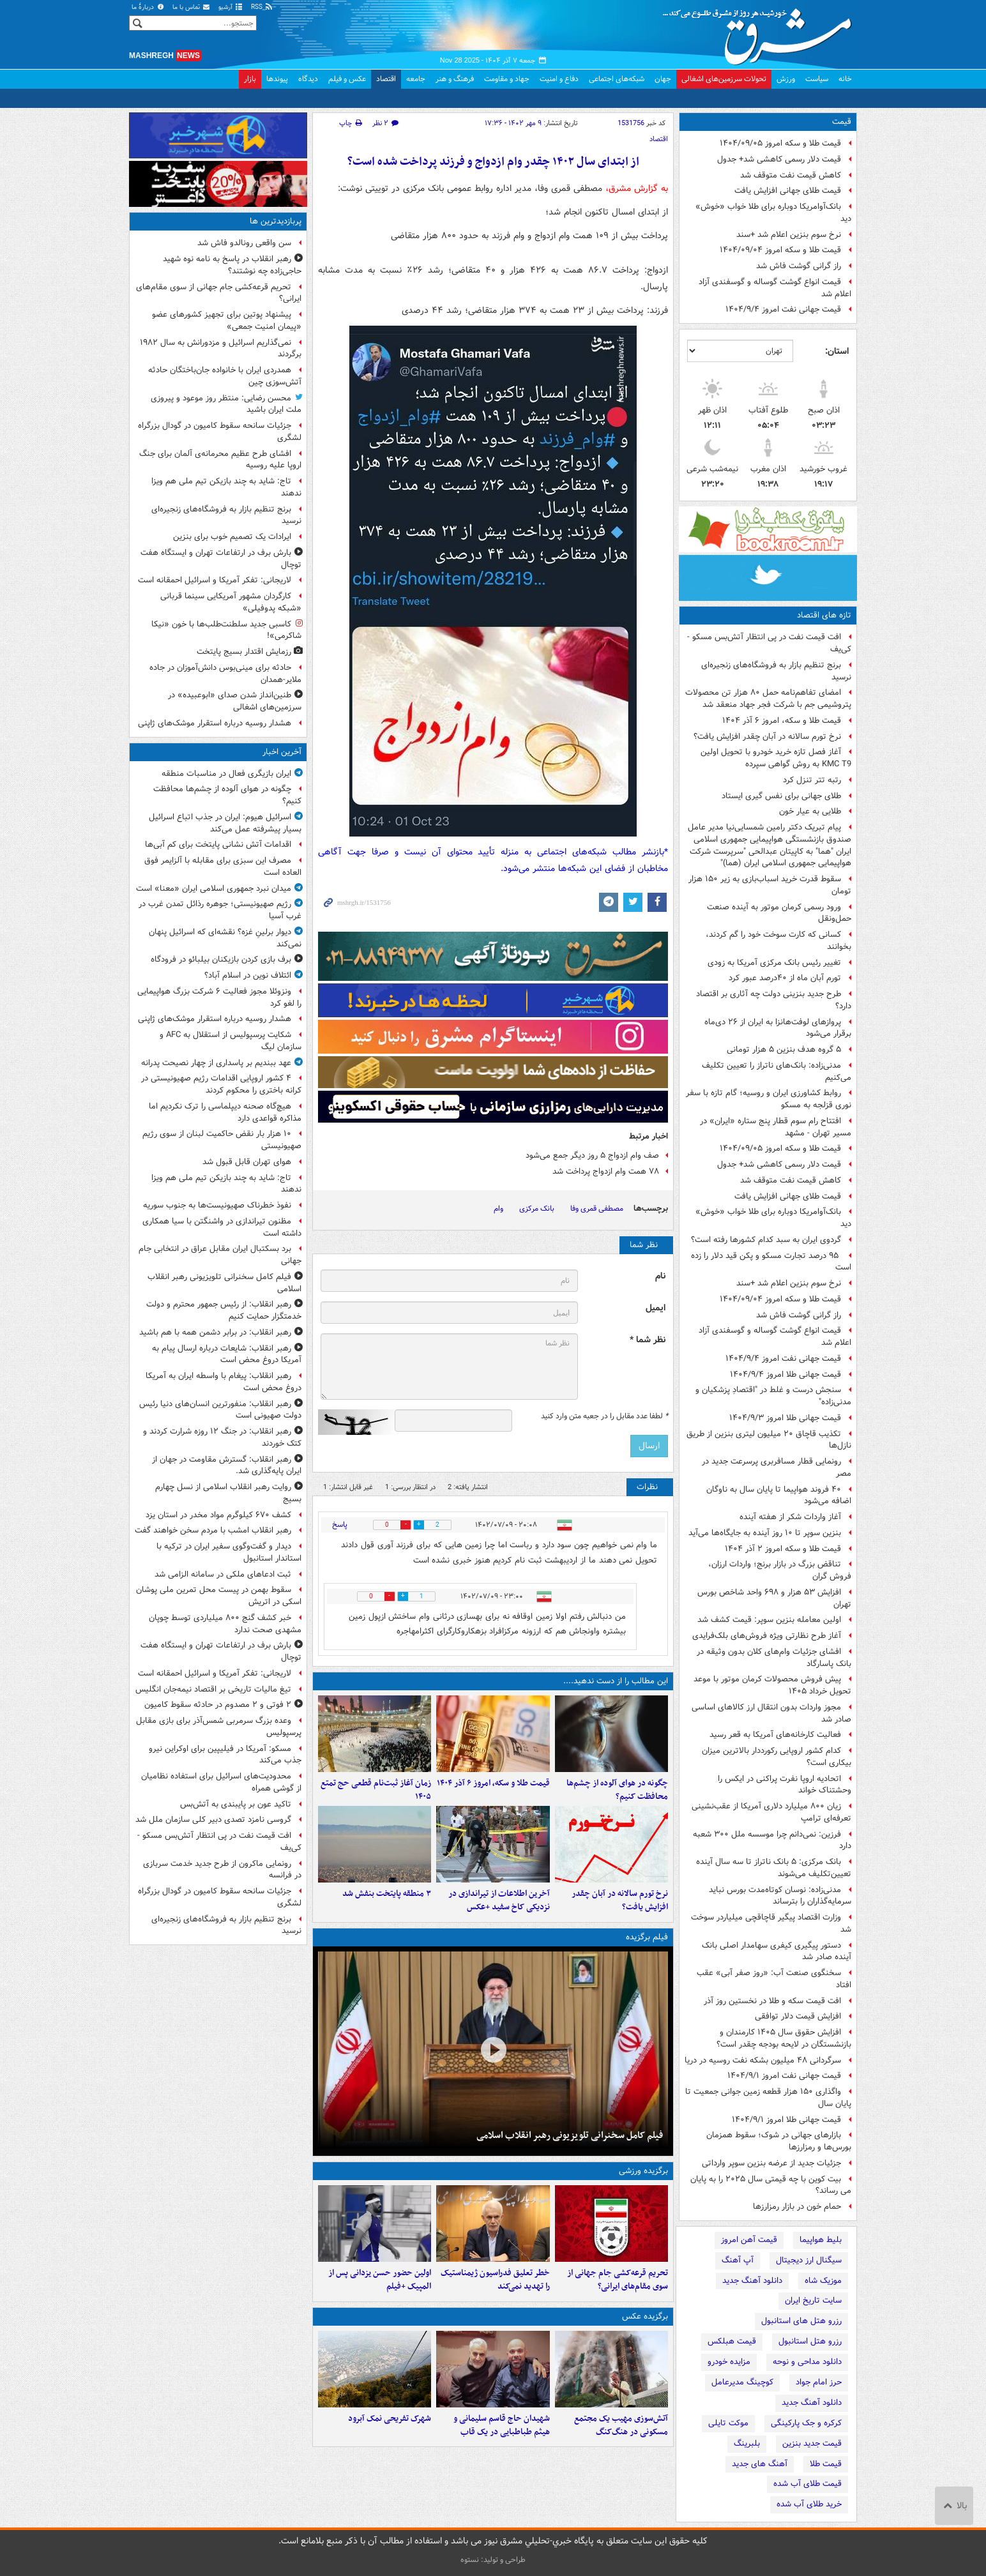 This screenshot has height=2576, width=986. I want to click on برگزیده عکس, so click(645, 2316).